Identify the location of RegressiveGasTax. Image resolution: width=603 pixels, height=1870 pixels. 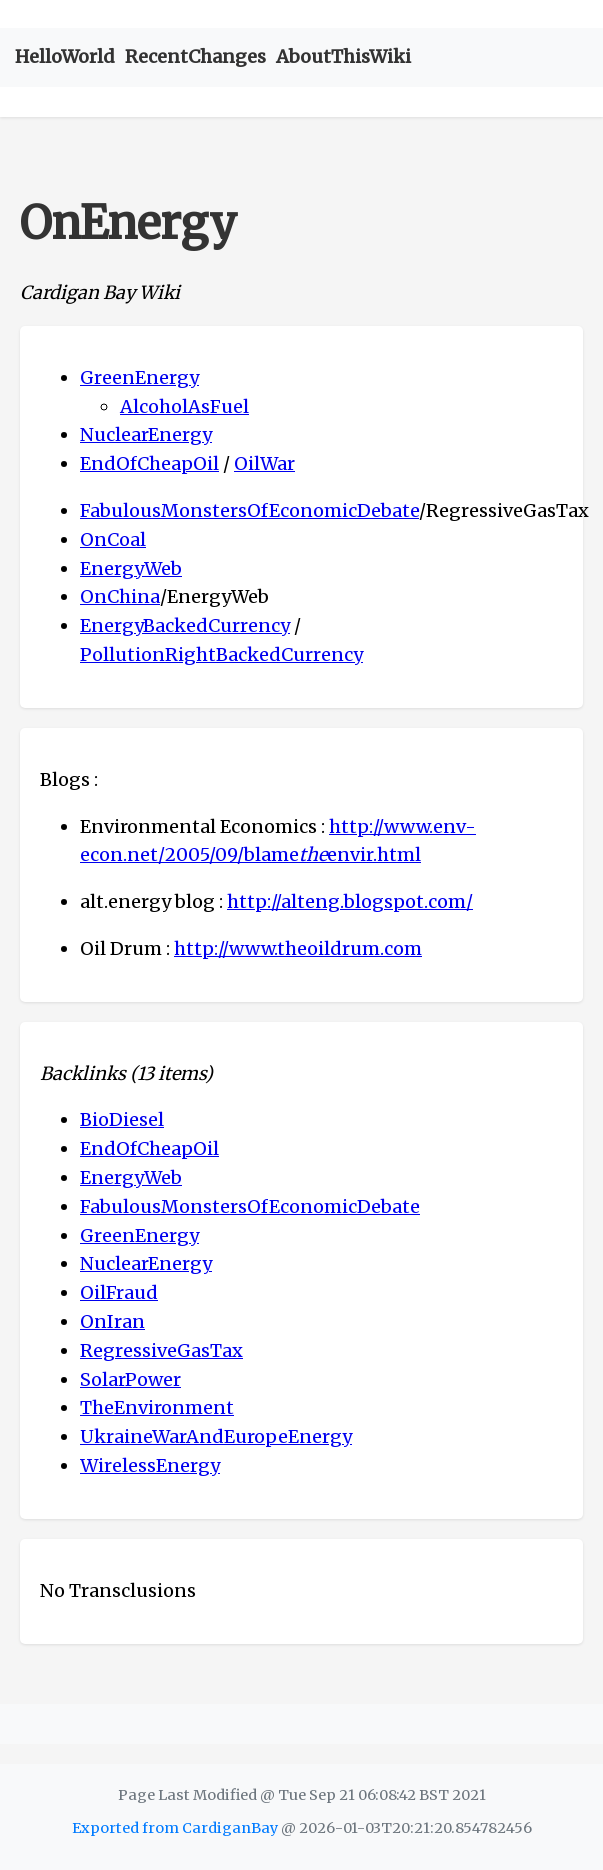
(161, 1350).